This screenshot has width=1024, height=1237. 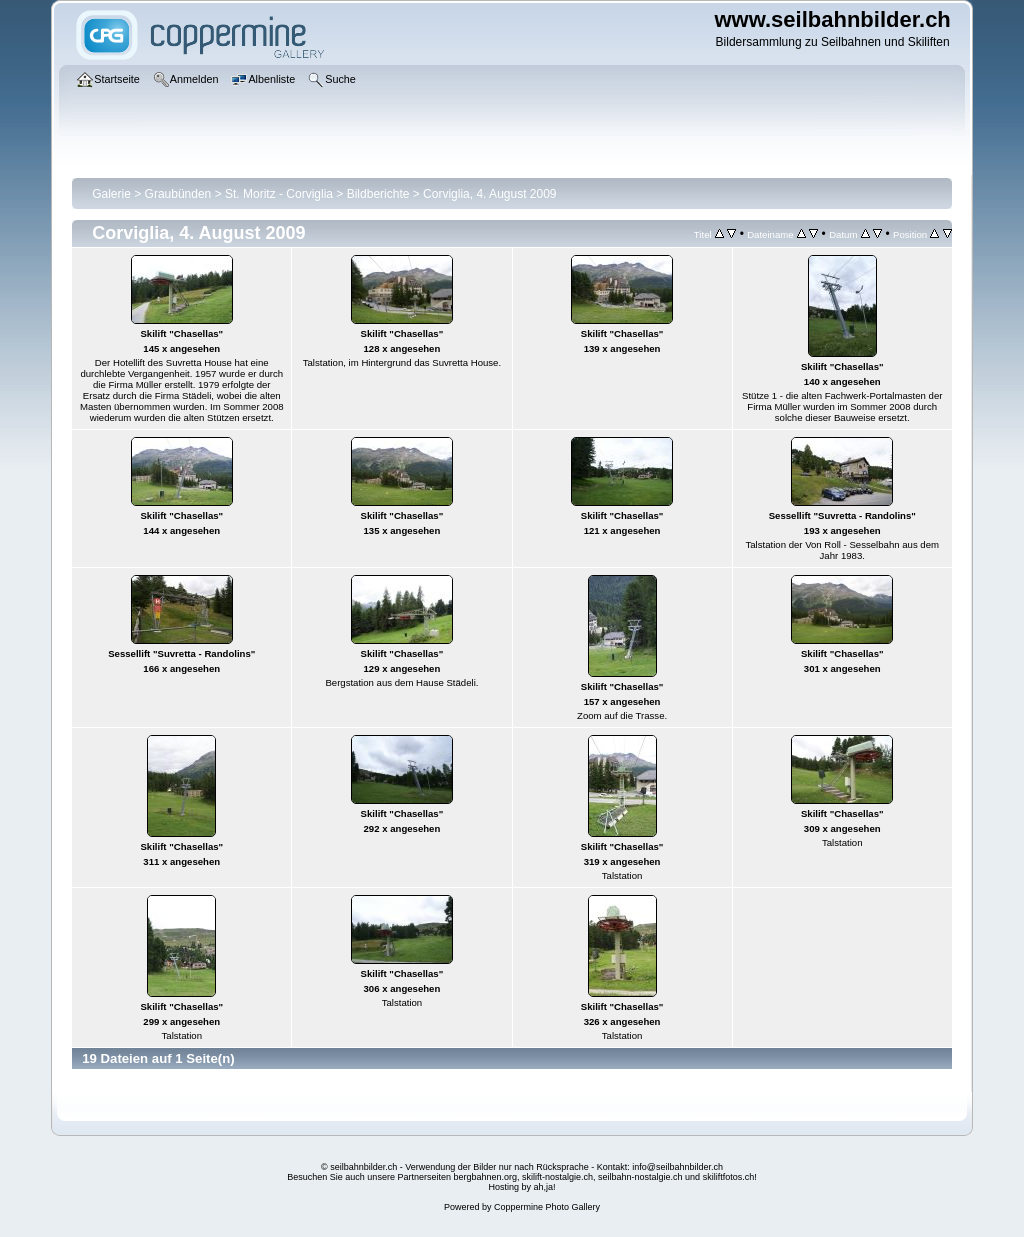 I want to click on Graubünden, so click(x=178, y=194).